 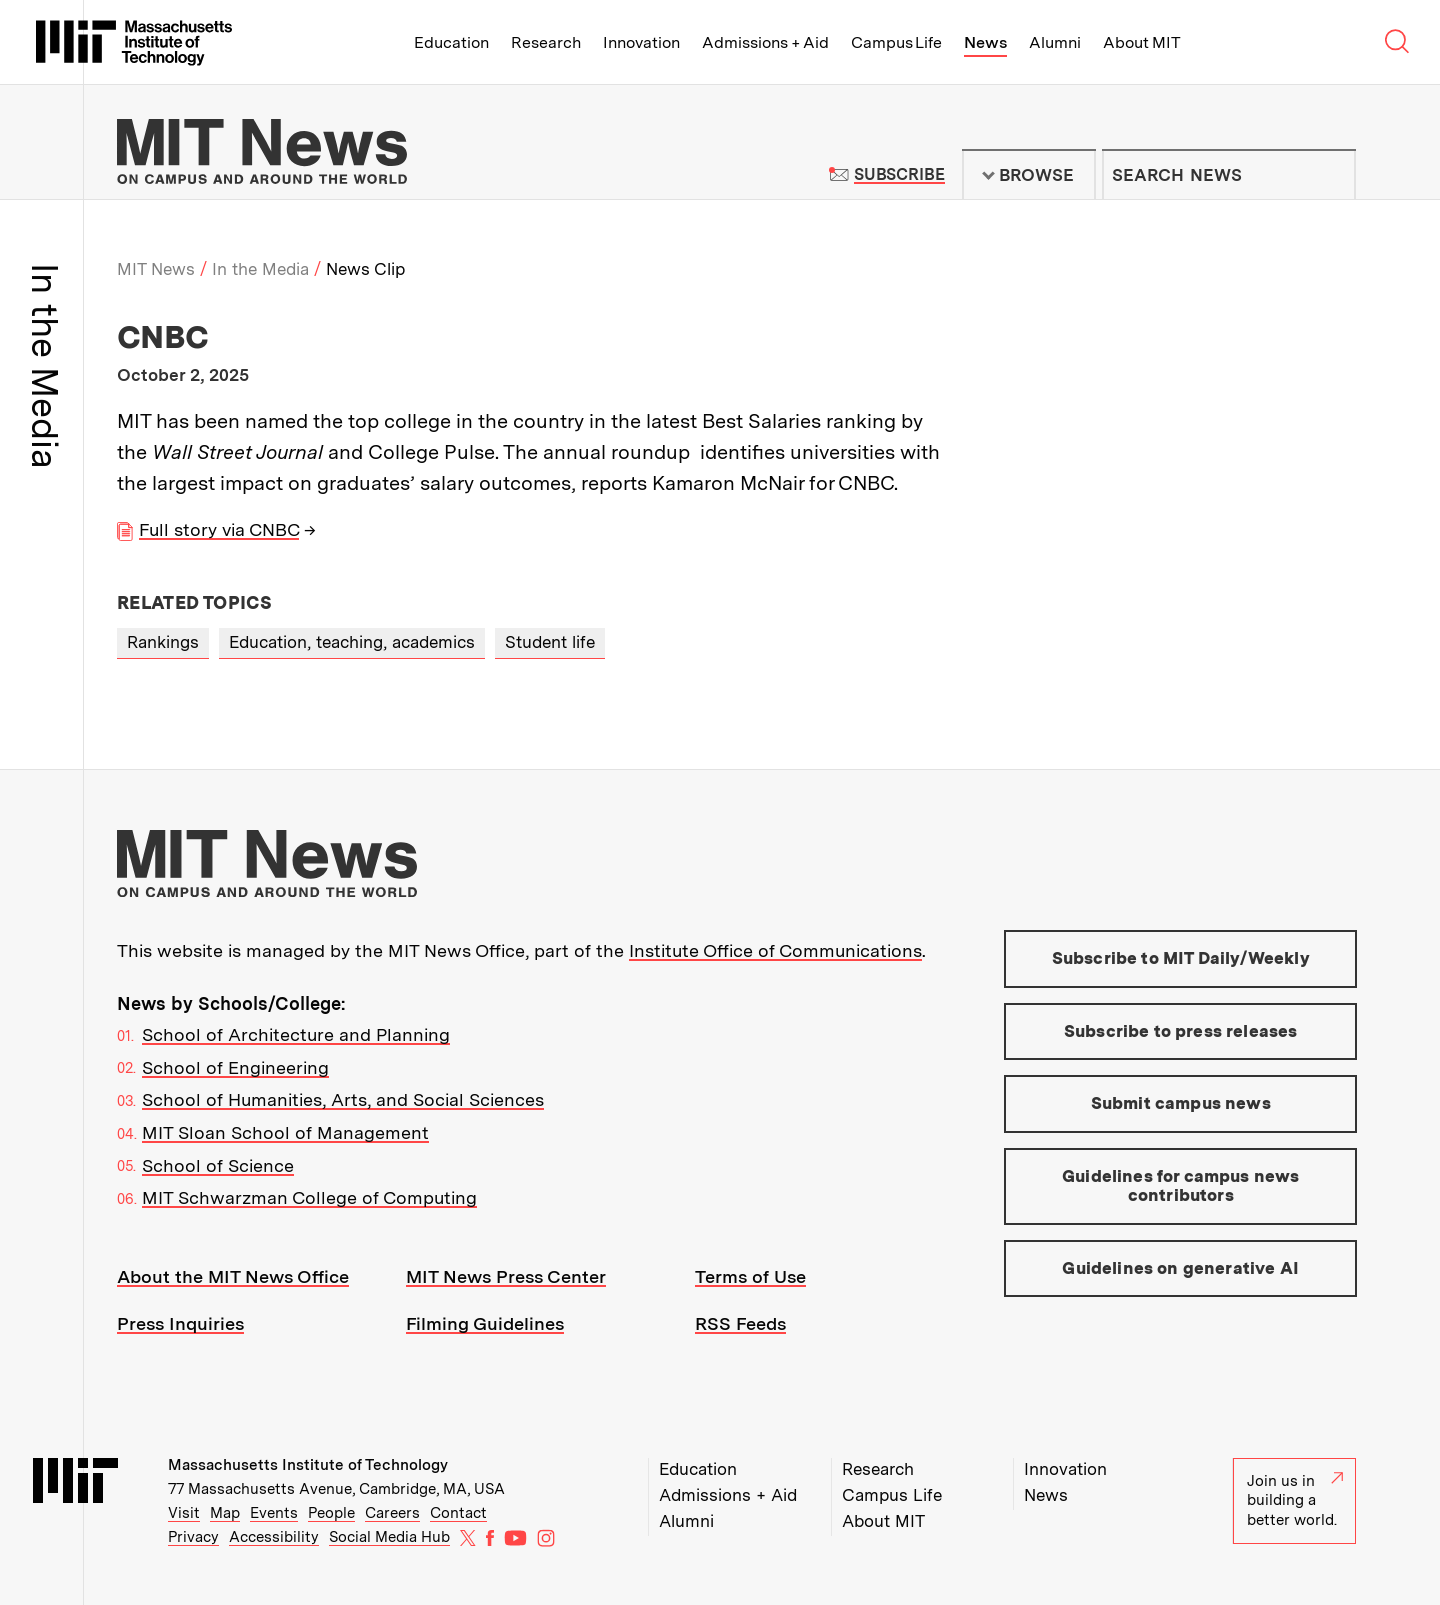 What do you see at coordinates (506, 1276) in the screenshot?
I see `MIT News Press Center` at bounding box center [506, 1276].